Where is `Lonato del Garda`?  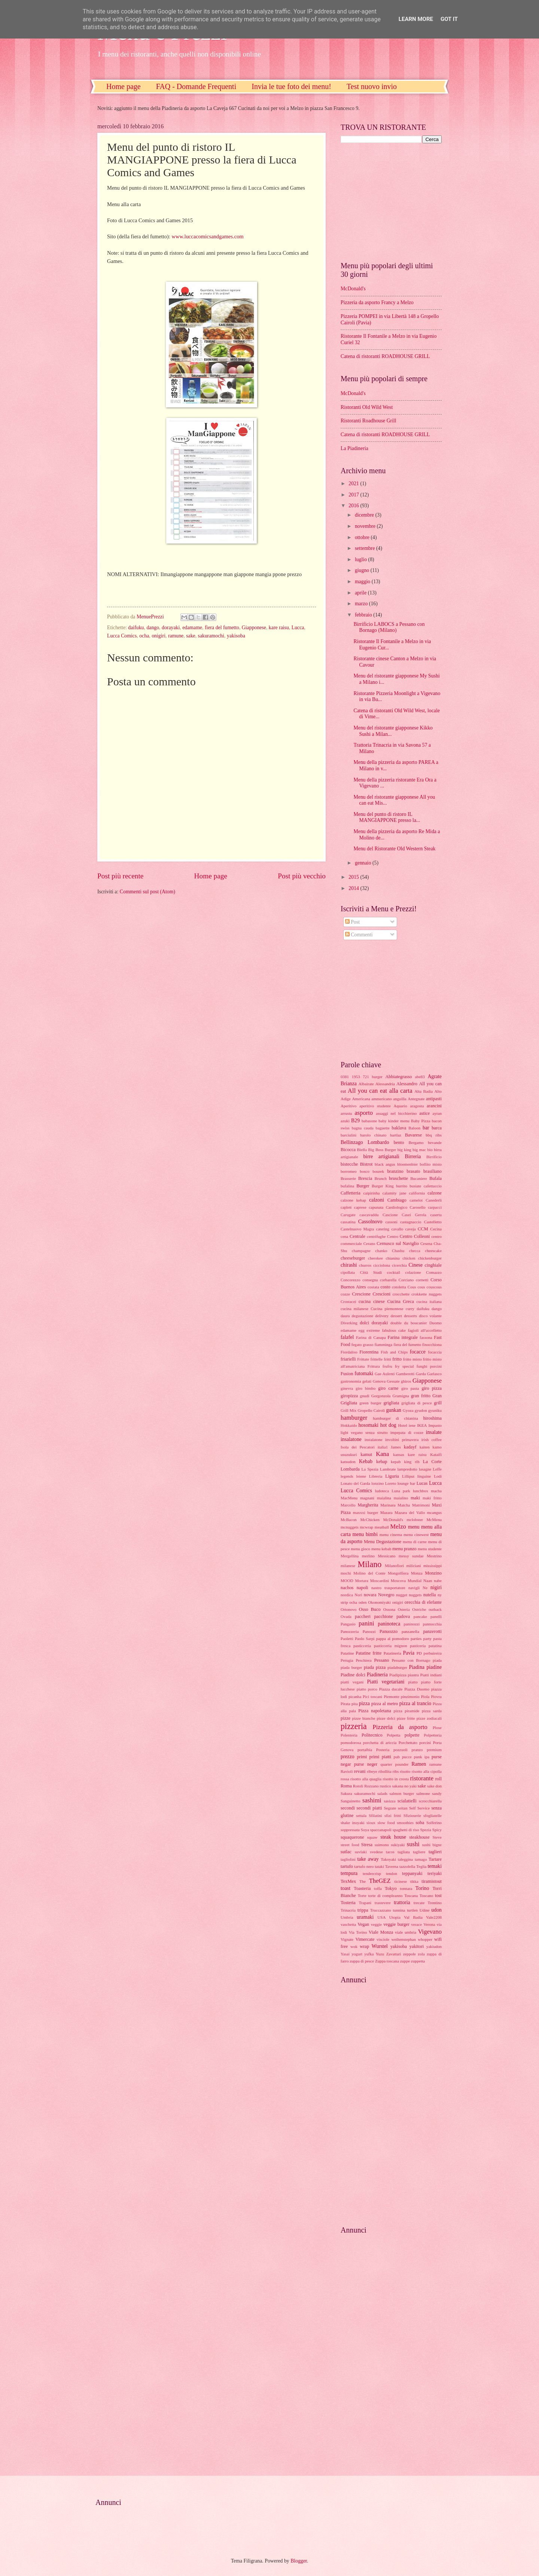 Lonato del Garda is located at coordinates (355, 1483).